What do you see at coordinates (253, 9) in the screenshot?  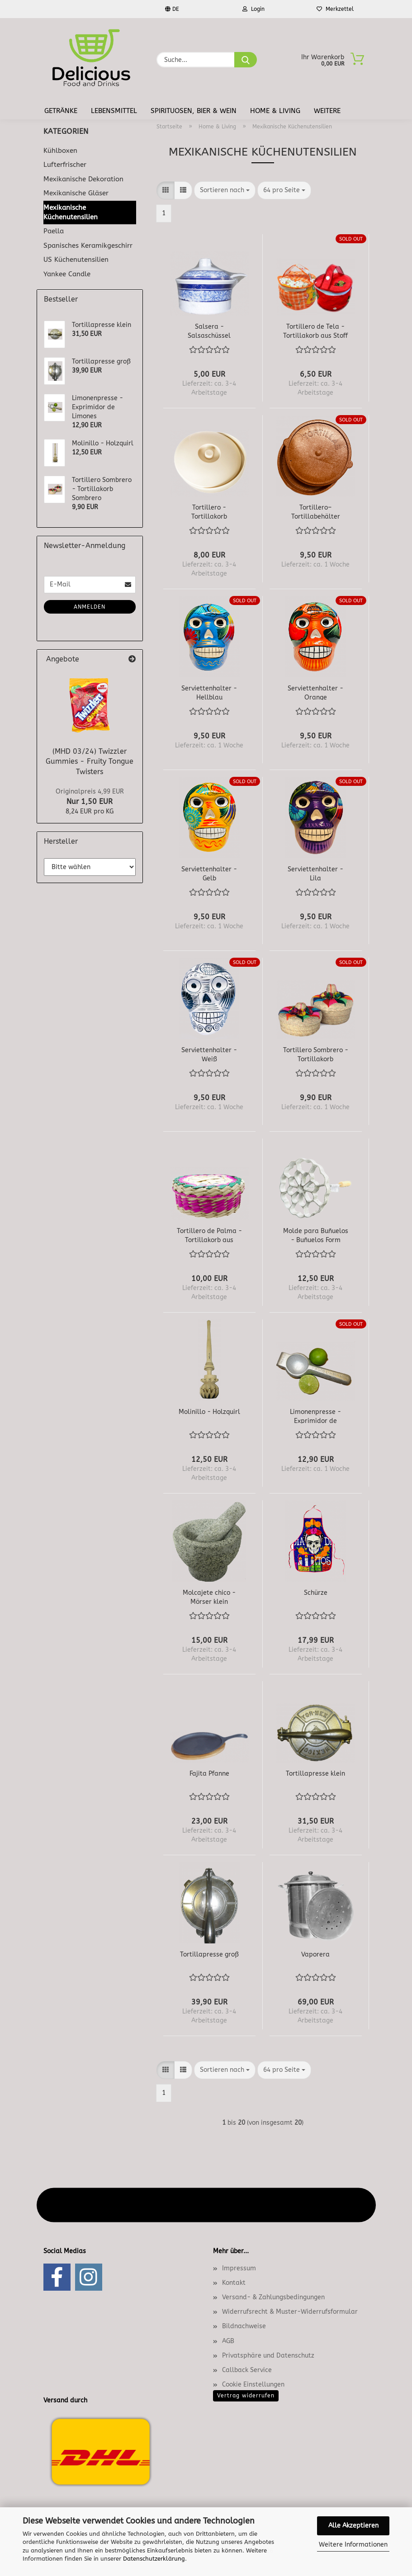 I see `Login` at bounding box center [253, 9].